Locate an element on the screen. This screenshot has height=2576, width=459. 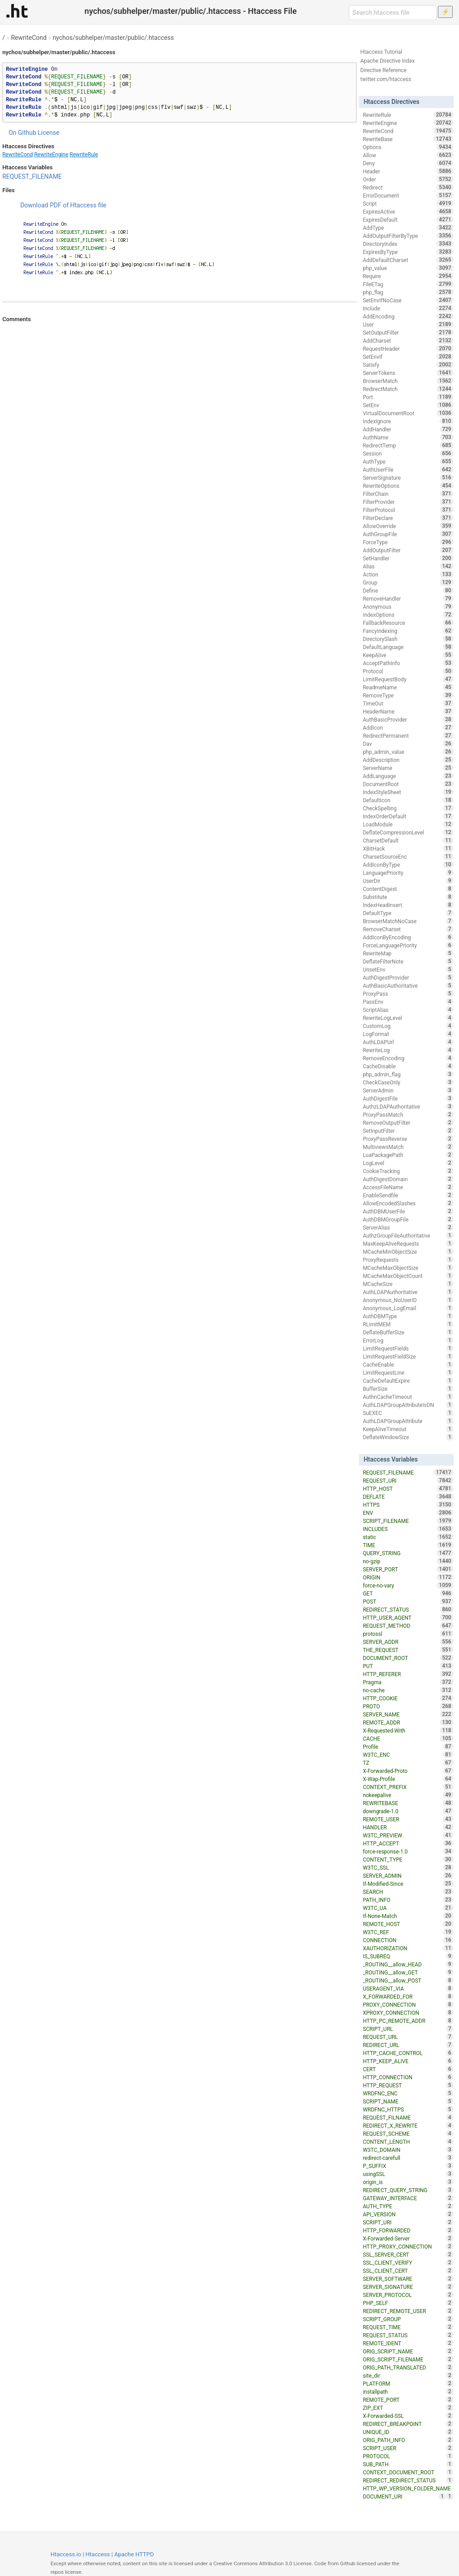
BrowserMatchNoCase is located at coordinates (408, 921).